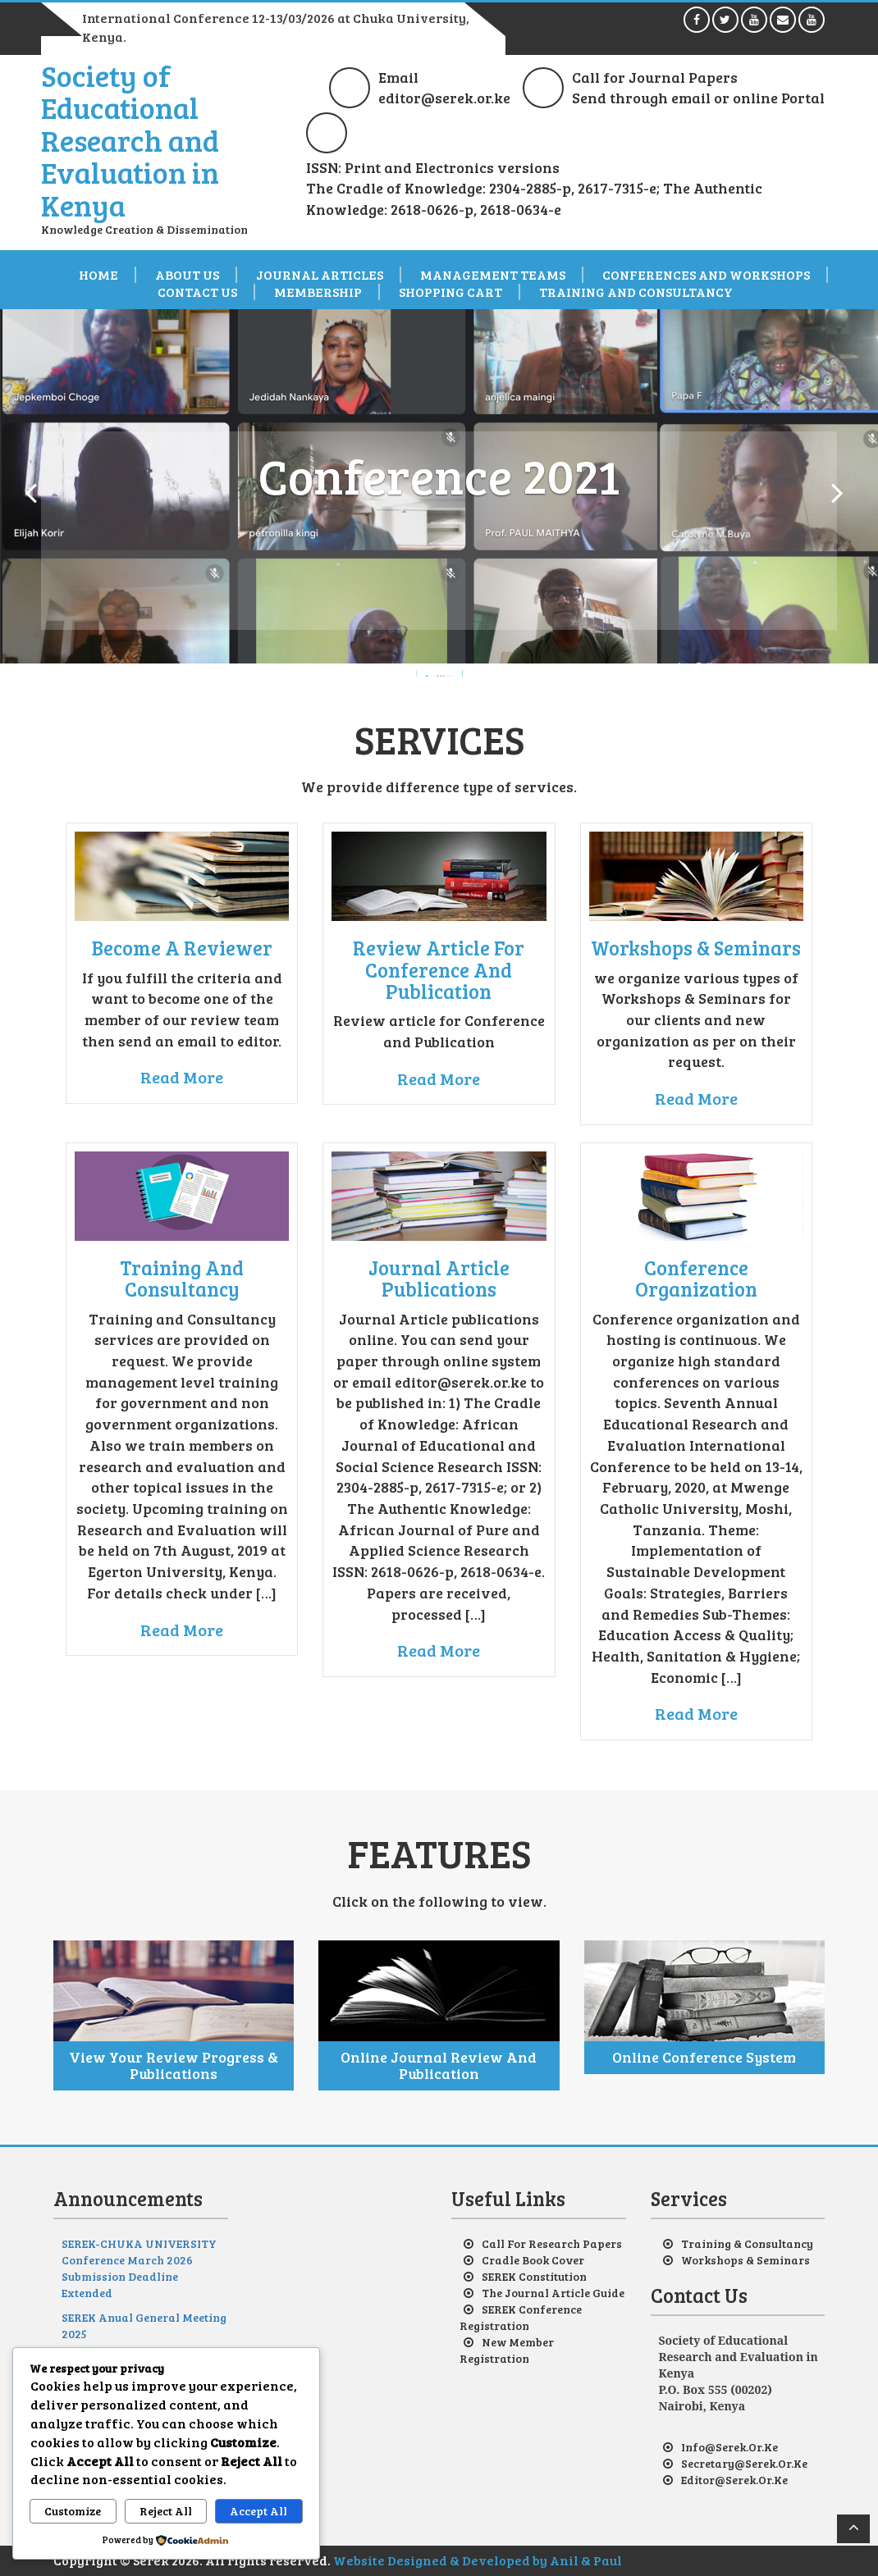  Describe the element at coordinates (729, 2447) in the screenshot. I see `info@serek.or.ke` at that location.